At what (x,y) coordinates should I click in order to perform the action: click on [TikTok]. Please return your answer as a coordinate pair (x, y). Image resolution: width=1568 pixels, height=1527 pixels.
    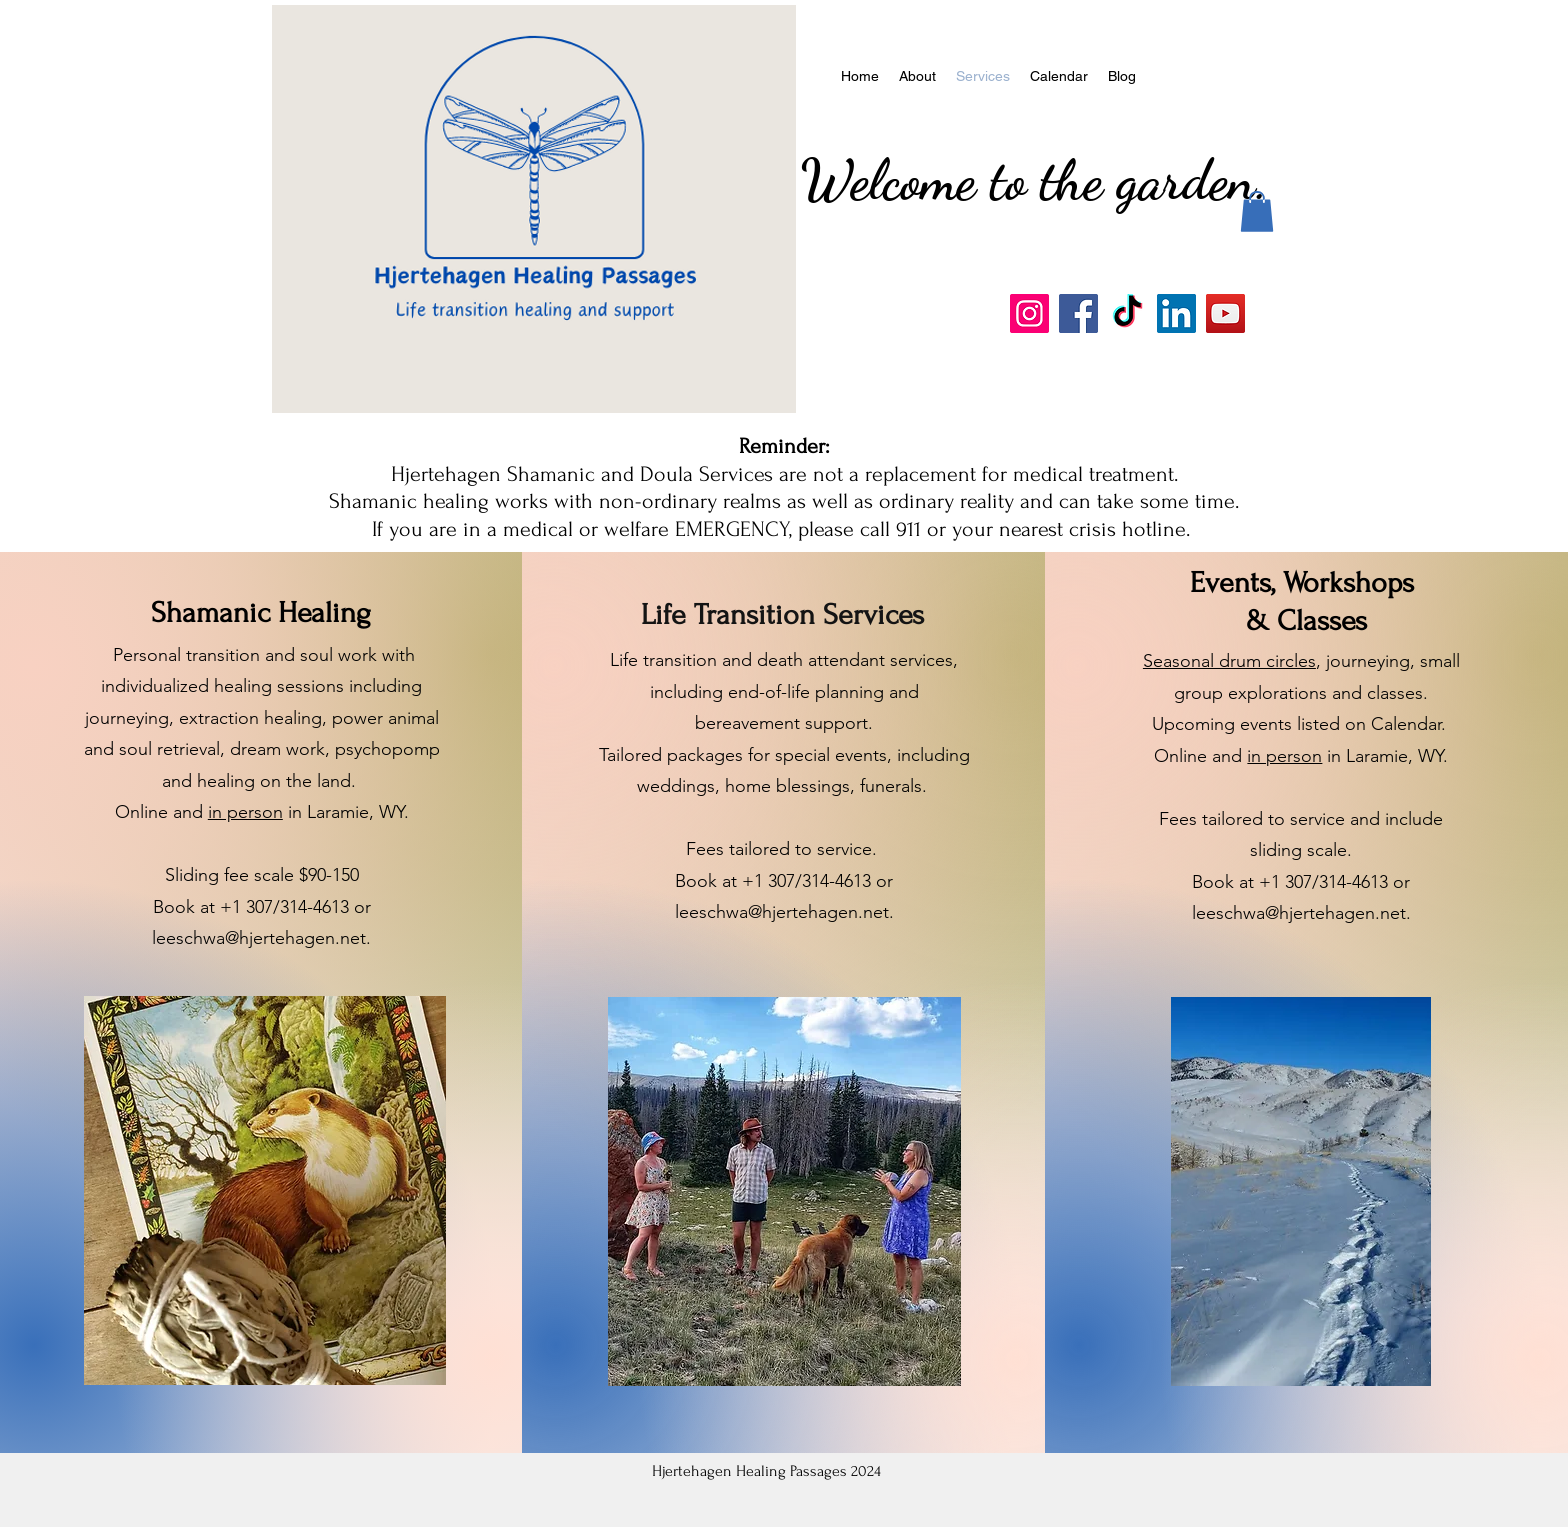
    Looking at the image, I should click on (1127, 313).